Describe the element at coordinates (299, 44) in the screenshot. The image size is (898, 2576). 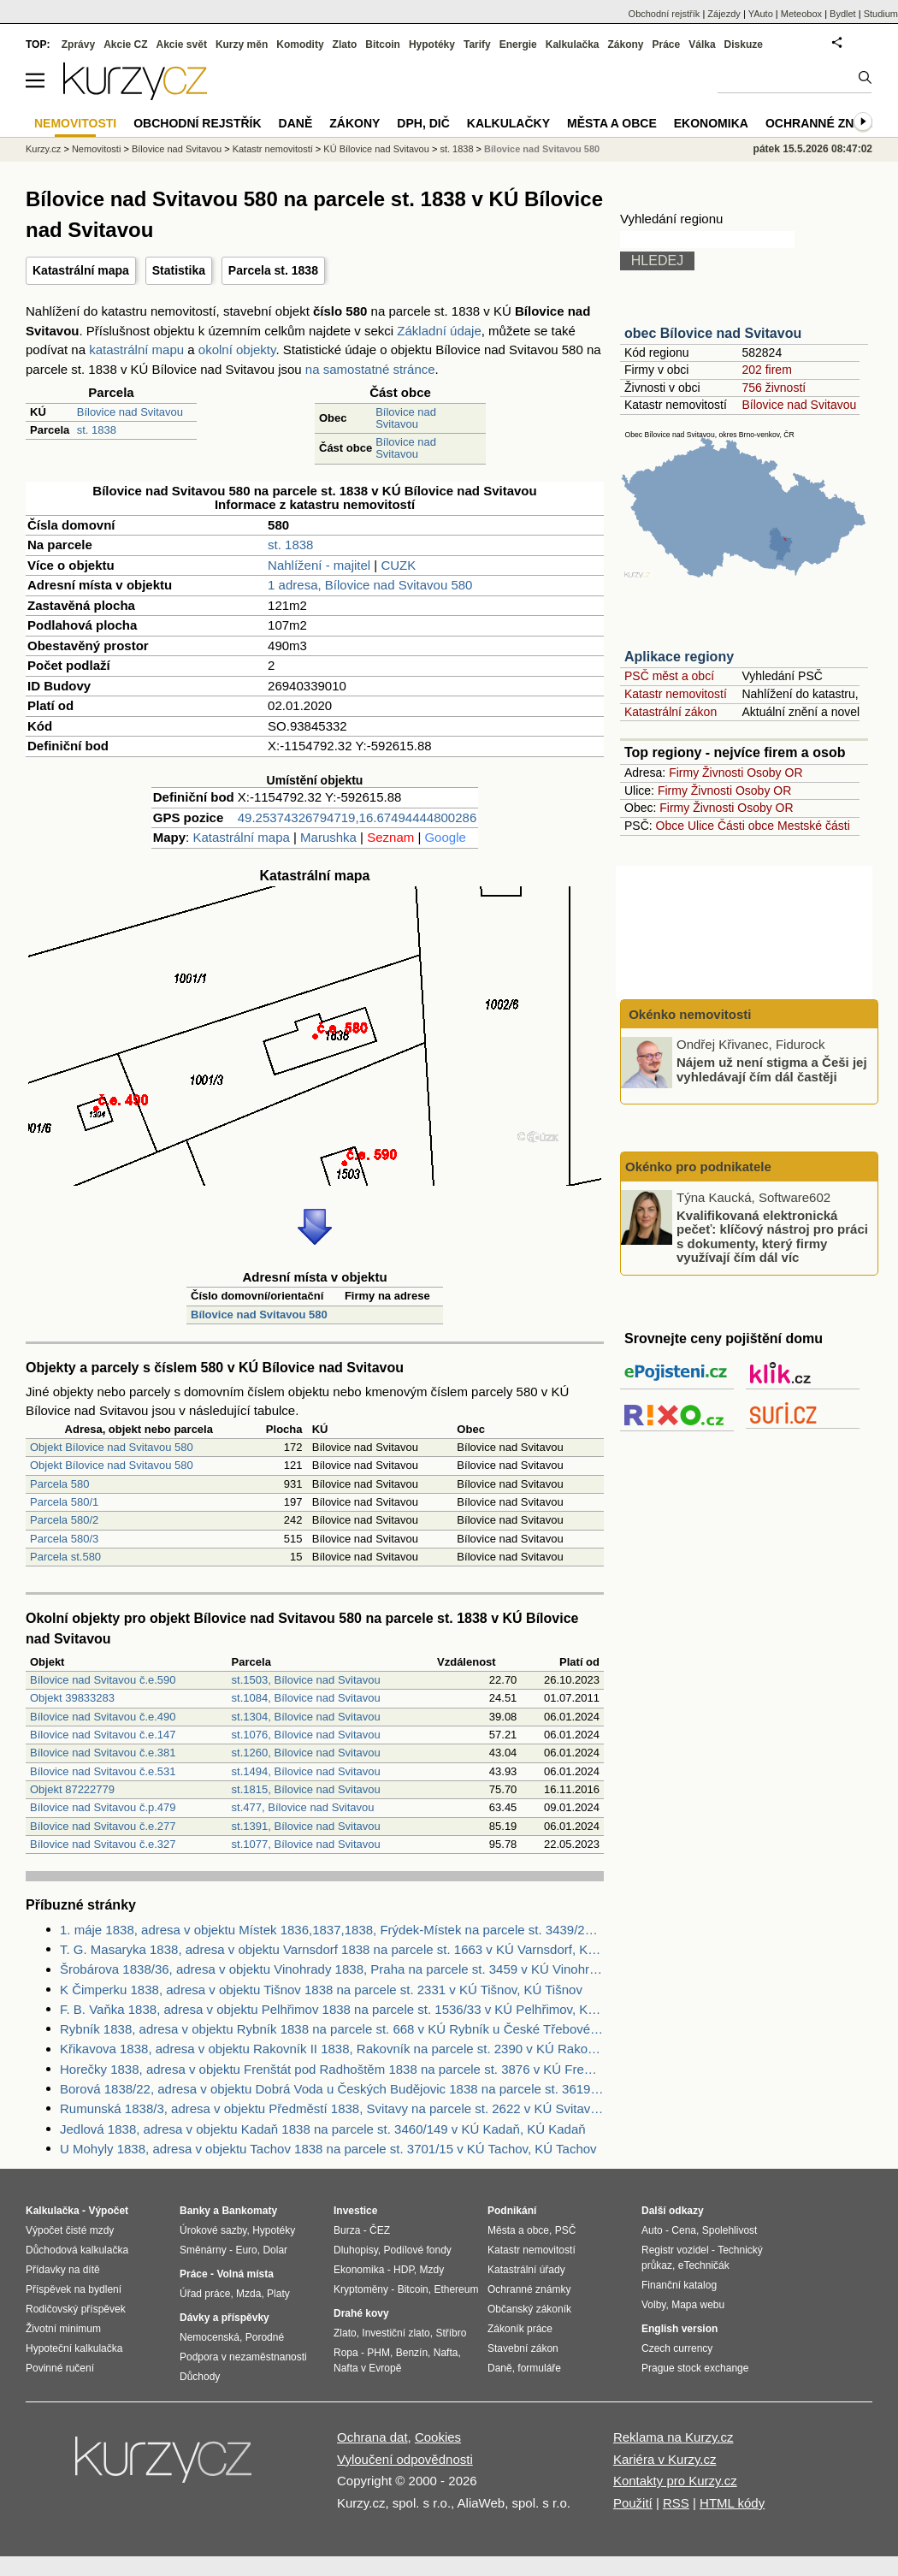
I see `Komodity` at that location.